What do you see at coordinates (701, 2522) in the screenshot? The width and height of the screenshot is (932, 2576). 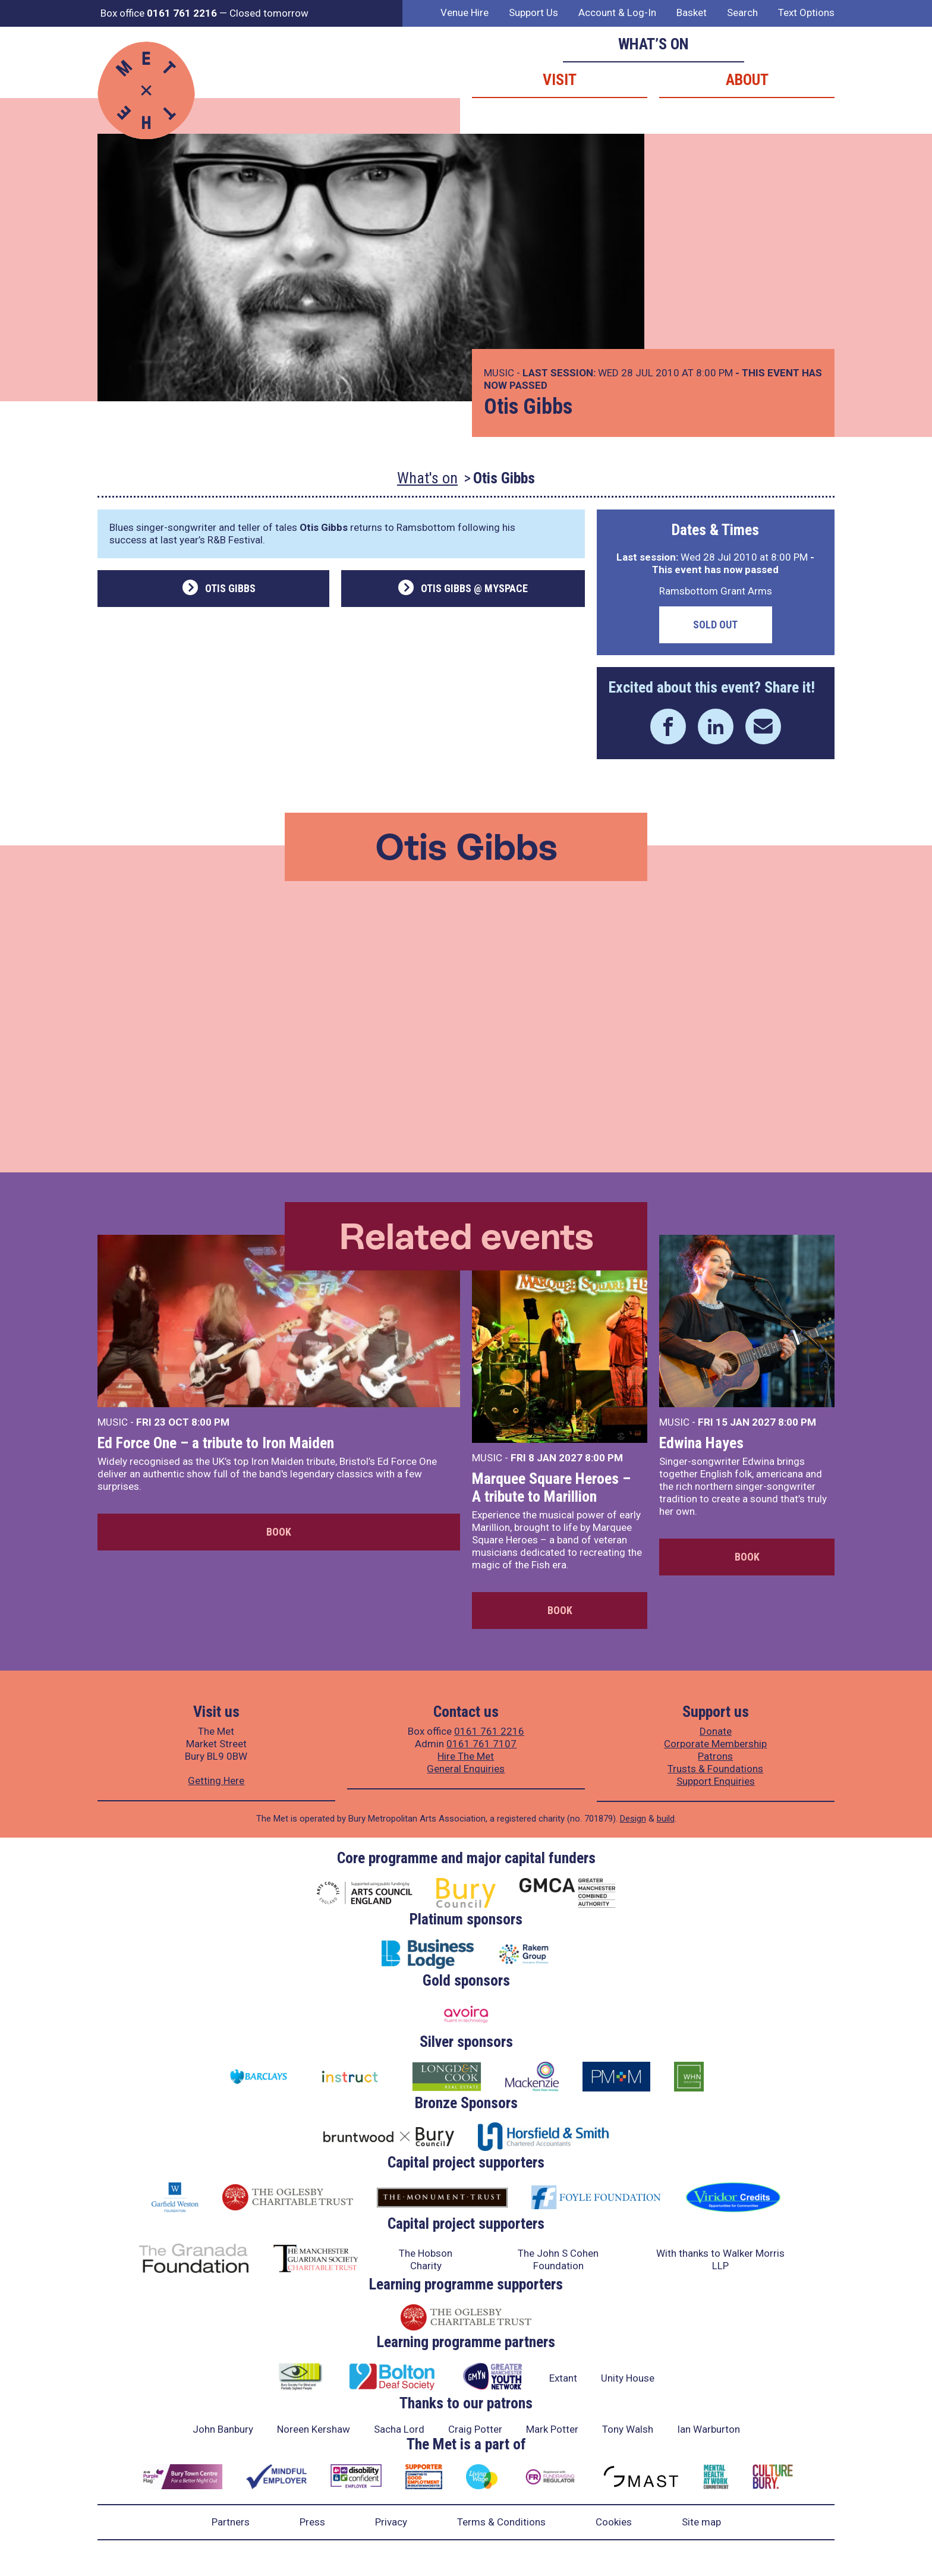 I see `Site map` at bounding box center [701, 2522].